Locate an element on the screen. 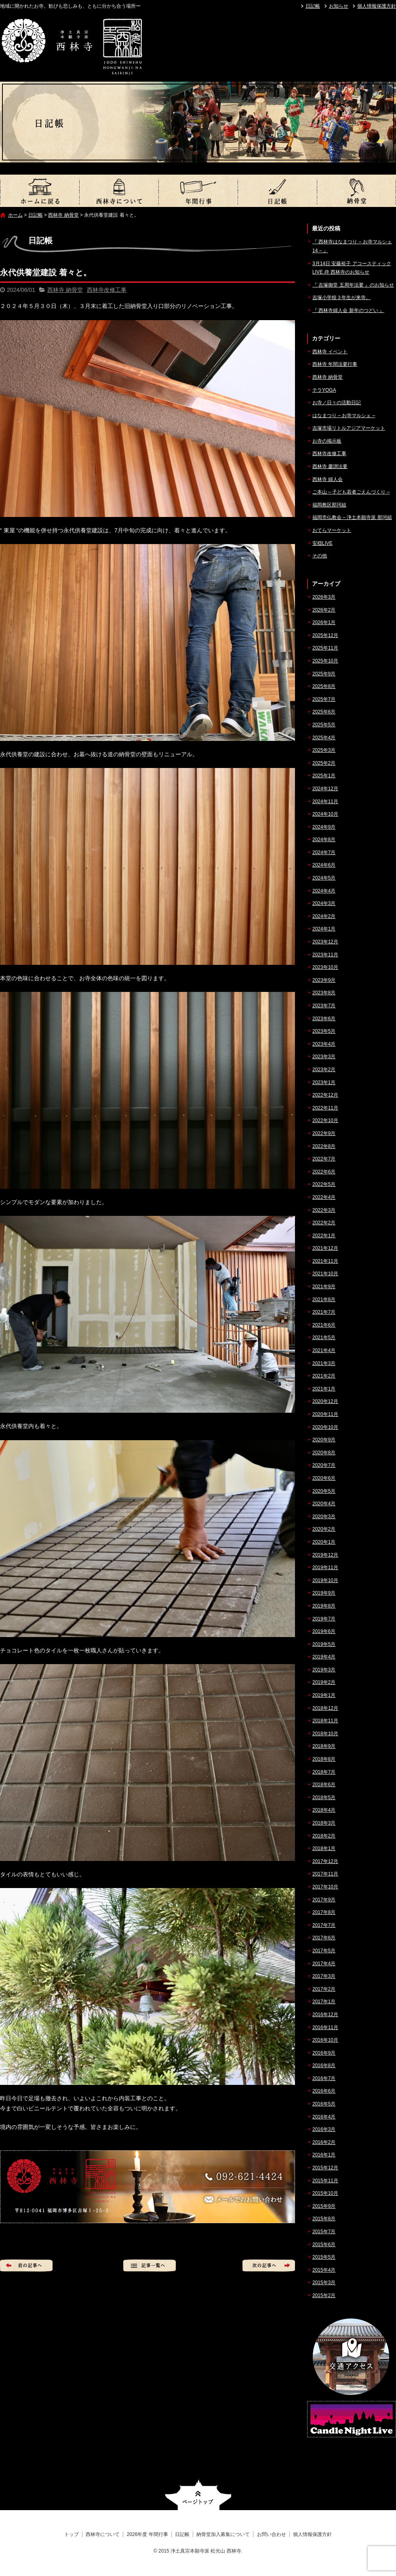 The width and height of the screenshot is (396, 2576). 2024年11月 is located at coordinates (325, 801).